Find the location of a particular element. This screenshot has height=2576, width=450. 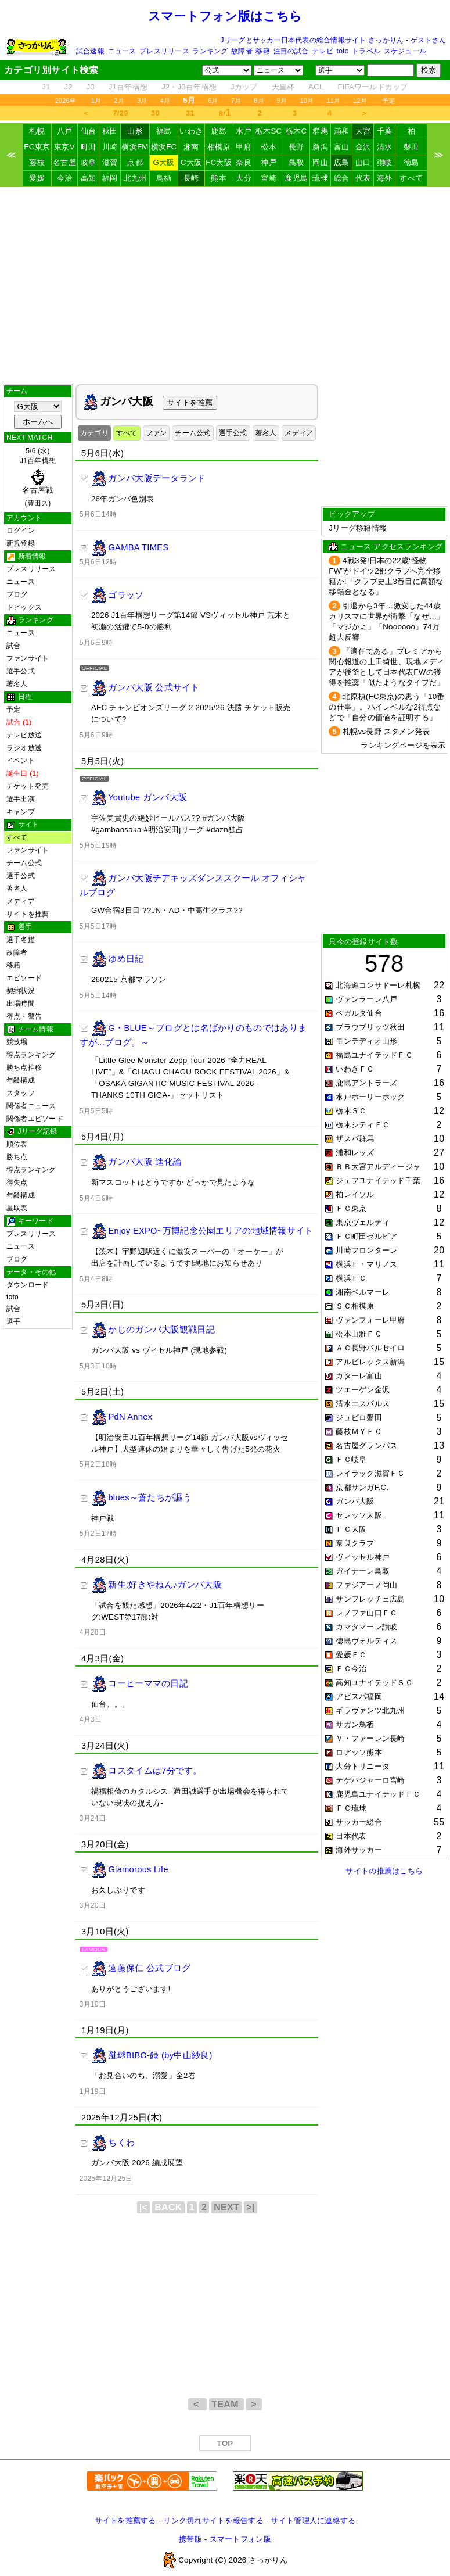

磐田 is located at coordinates (411, 146).